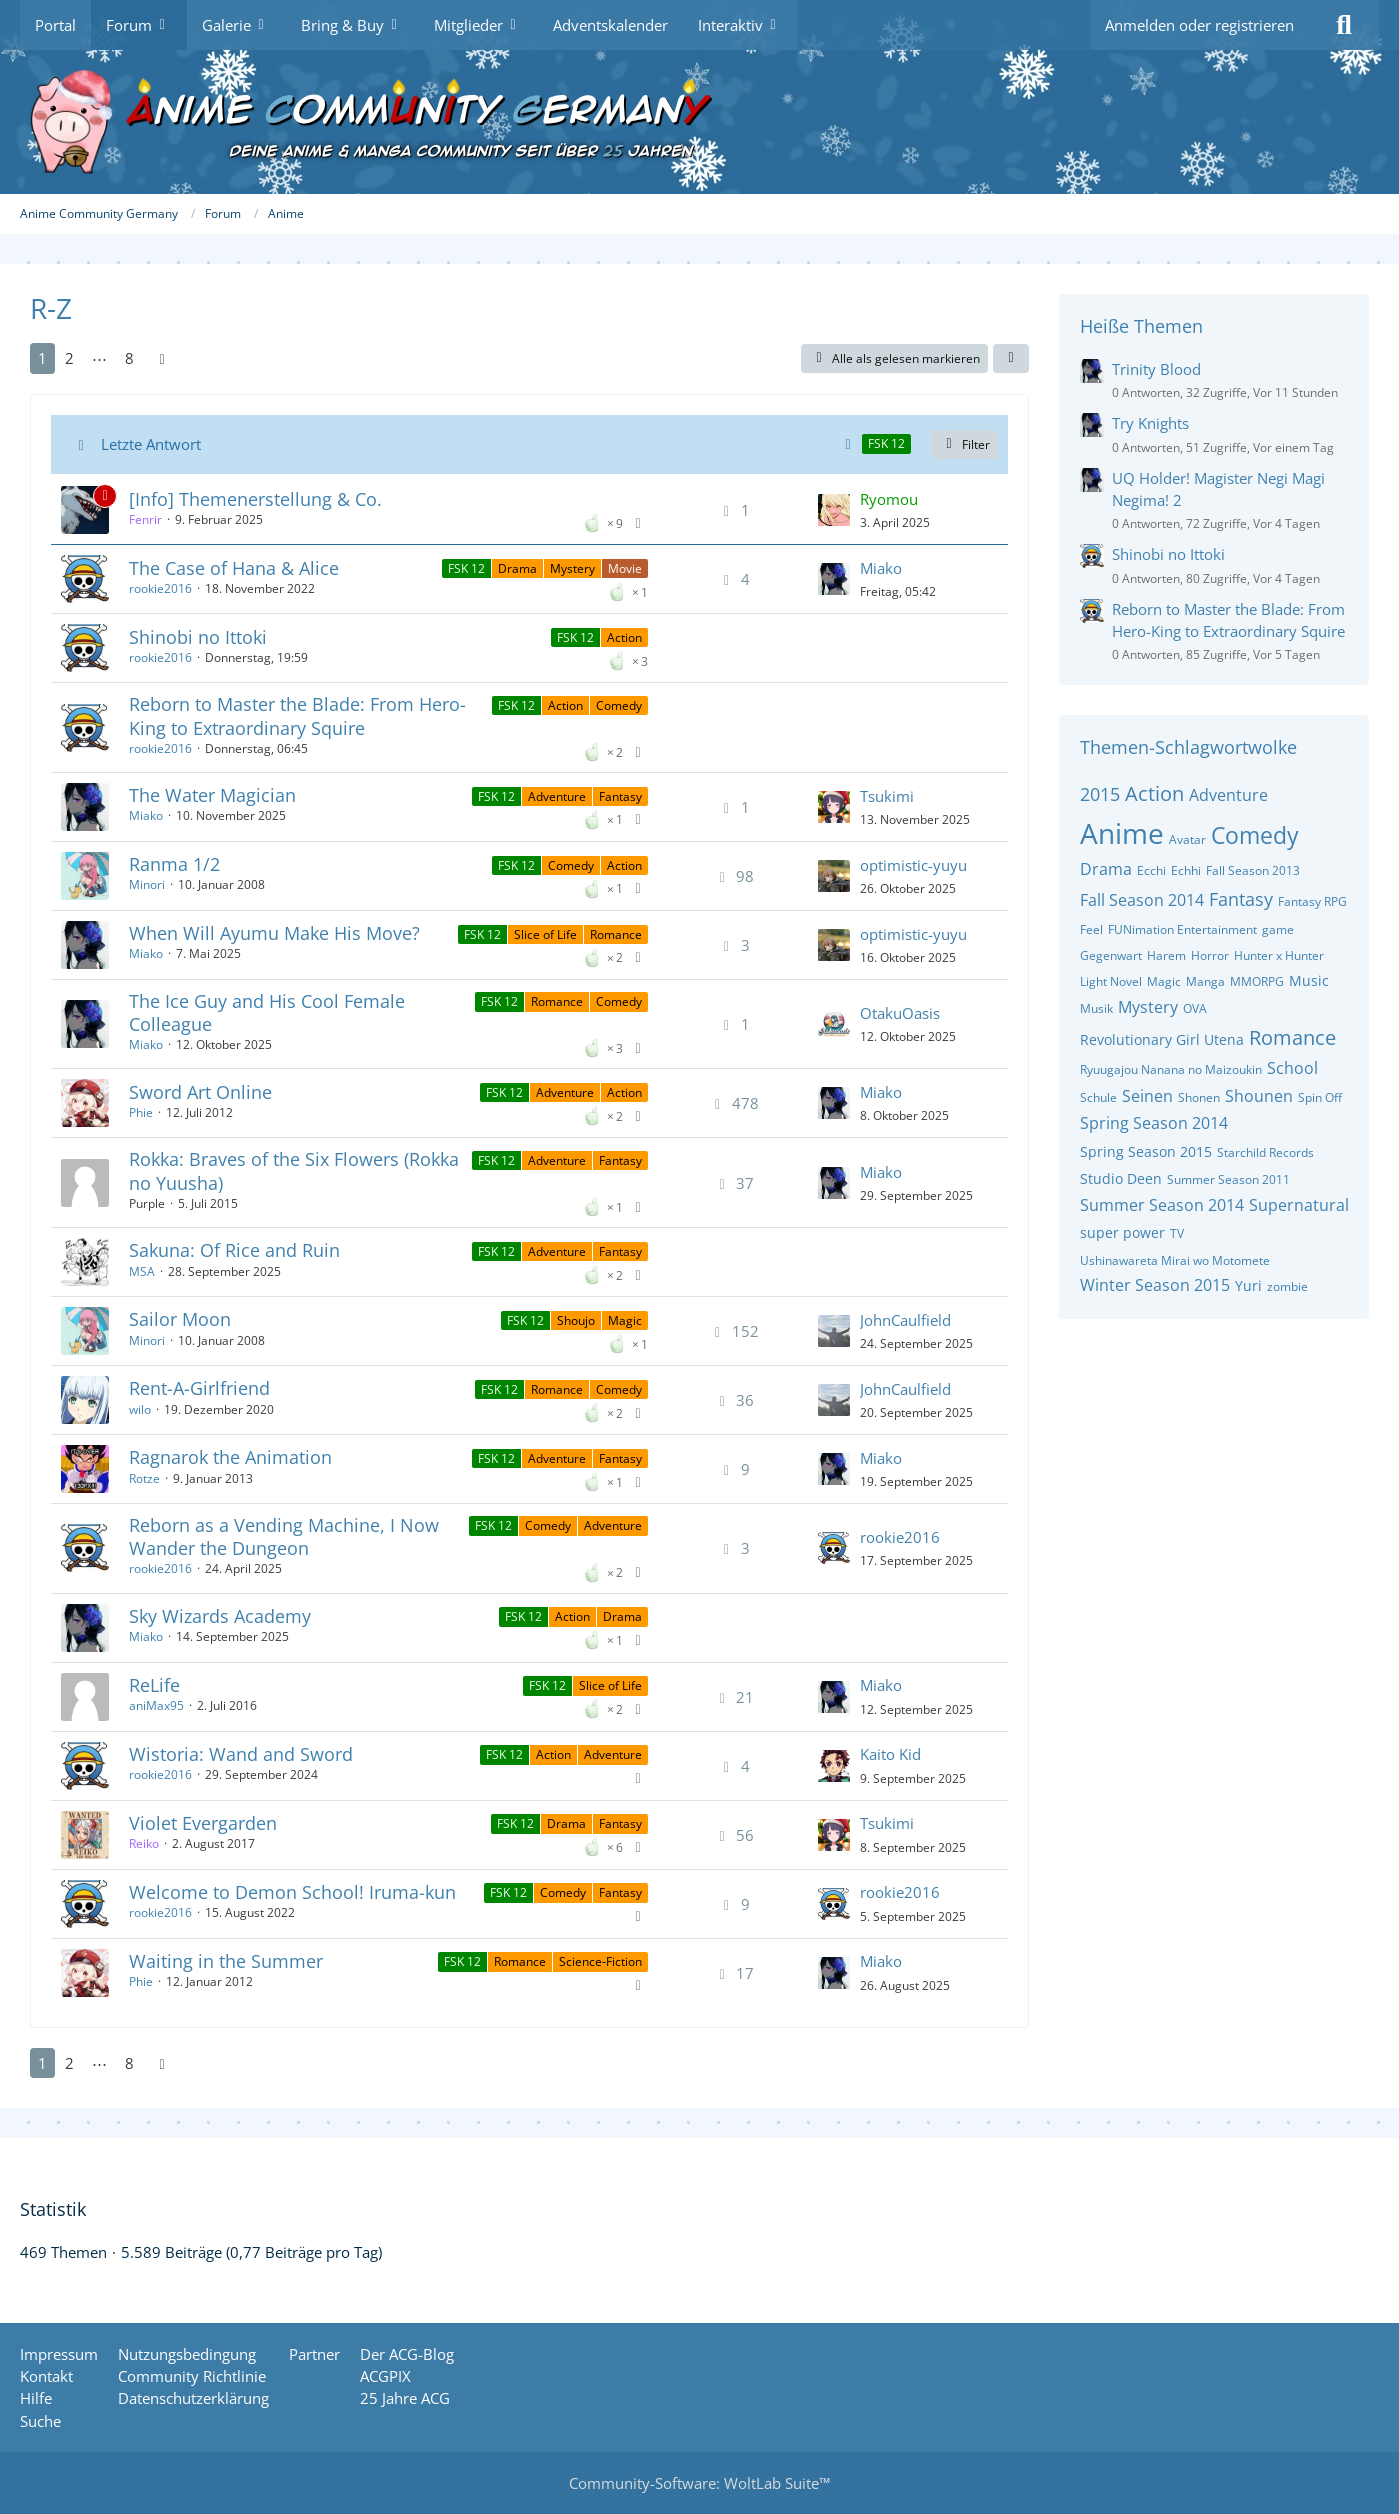 The image size is (1399, 2514). What do you see at coordinates (1091, 929) in the screenshot?
I see `Feel [Themen mit dem Tag „Feel“]` at bounding box center [1091, 929].